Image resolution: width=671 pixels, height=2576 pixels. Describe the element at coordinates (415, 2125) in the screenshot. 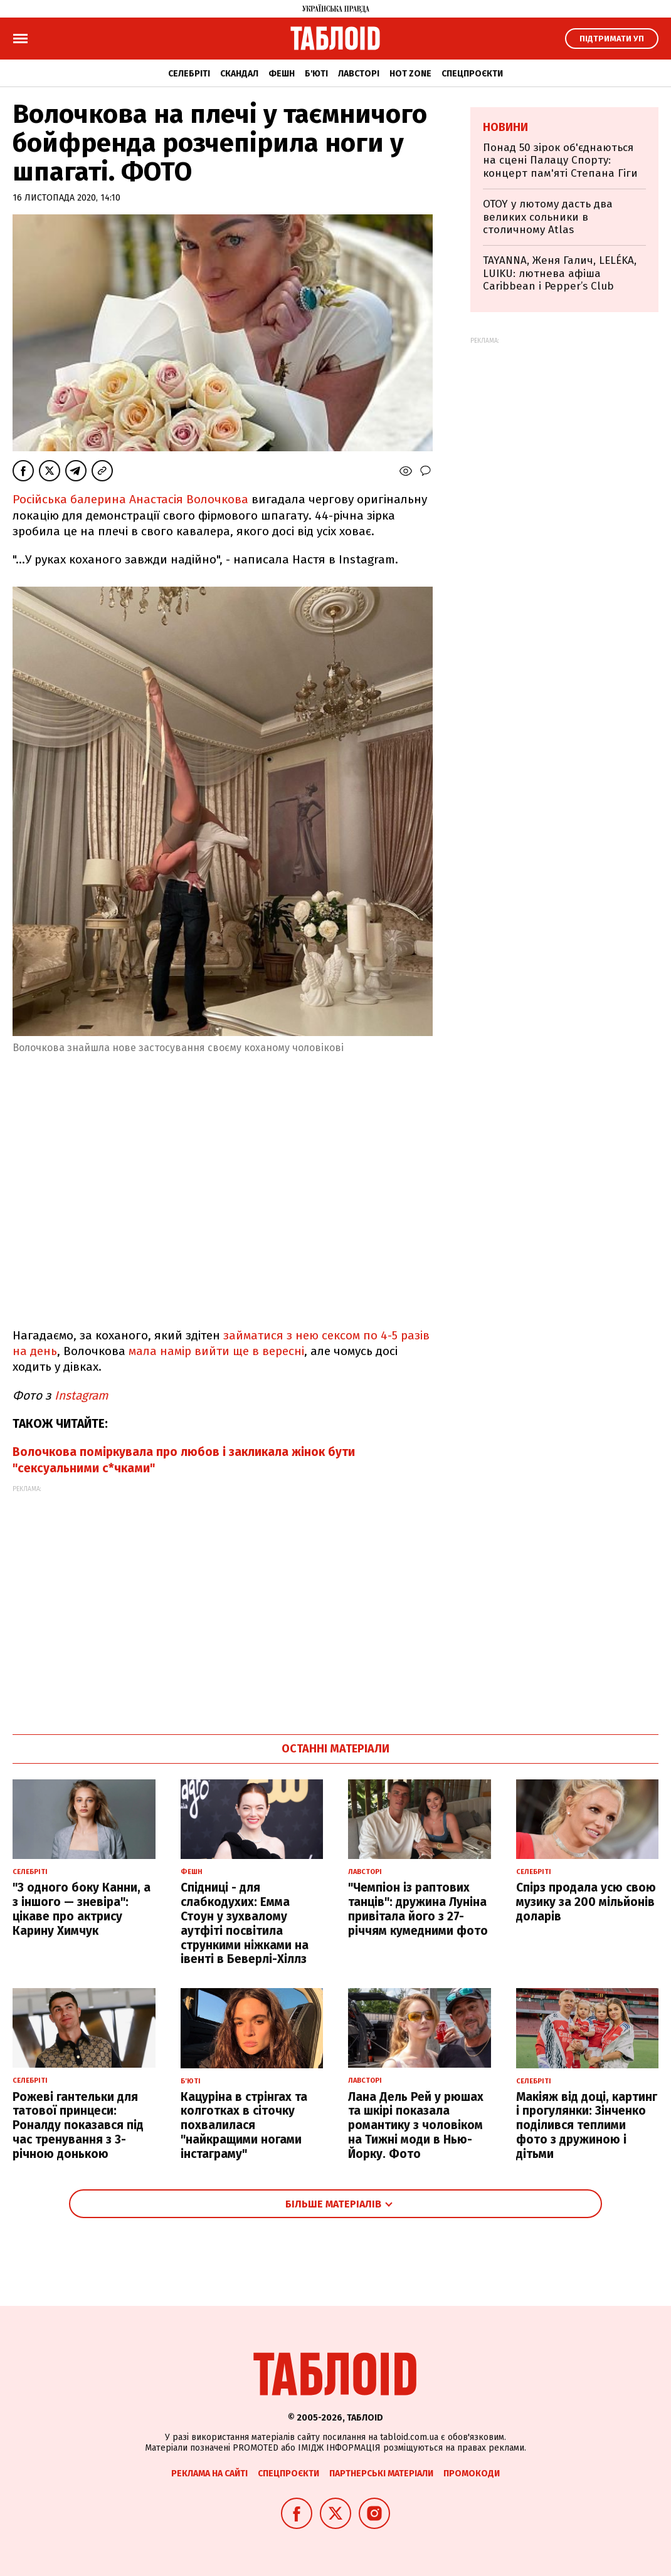

I see `Лана Дель Рей у рюшах та шкірі показала романтику з чоловіком на Тижні моди в Нью-Йорку. Фото` at that location.